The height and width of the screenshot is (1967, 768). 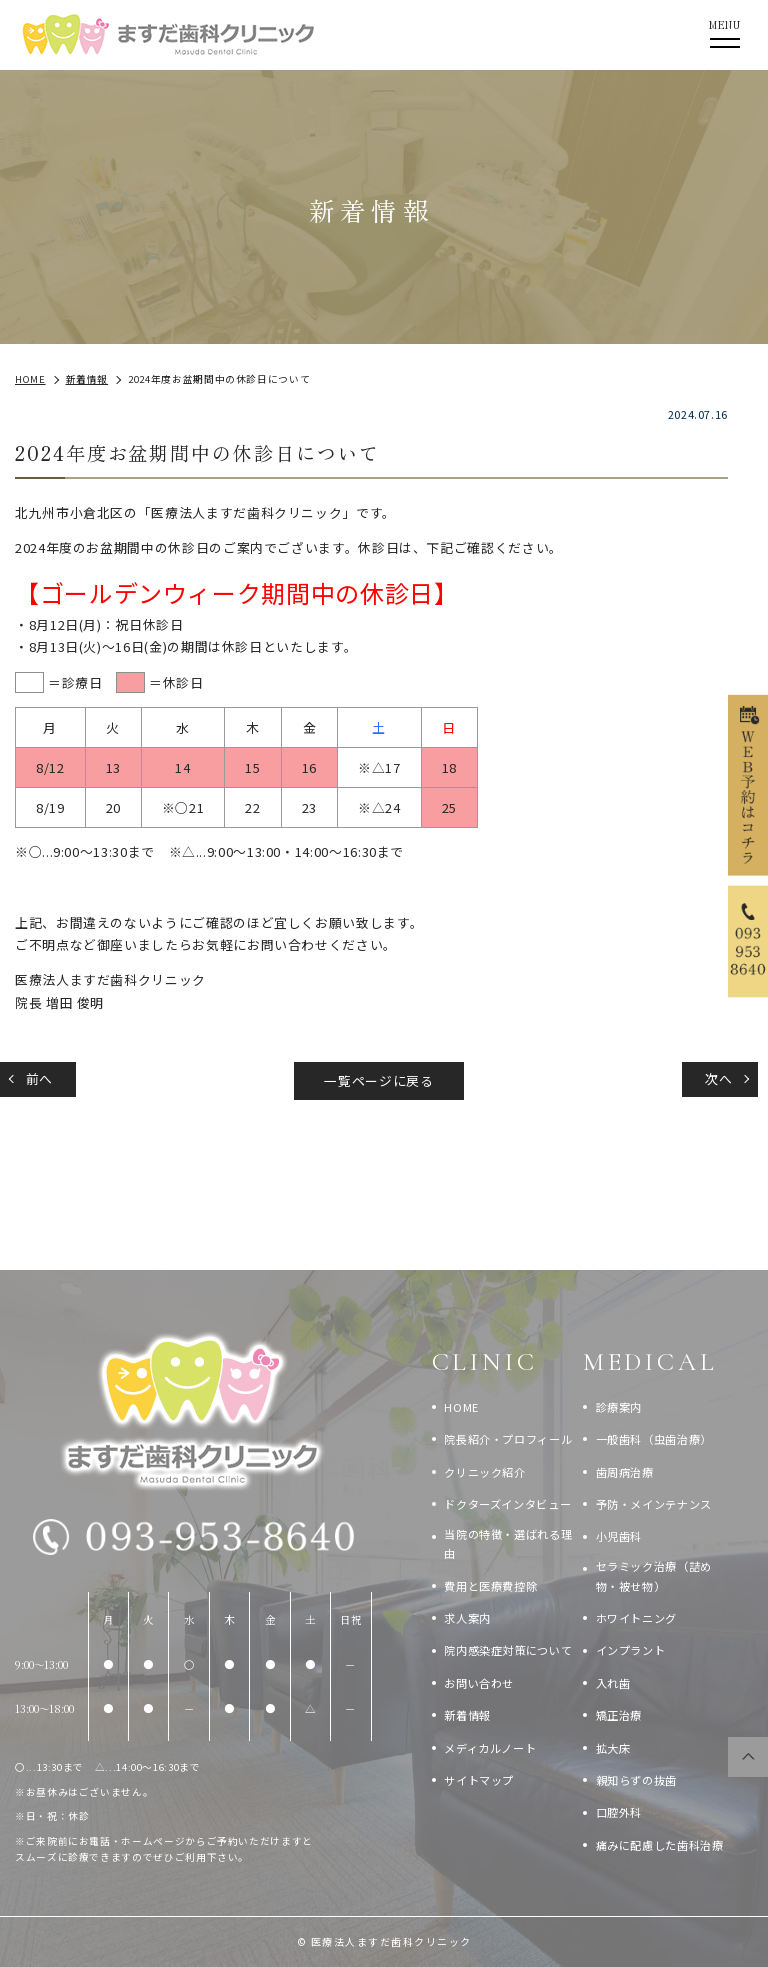 What do you see at coordinates (636, 1780) in the screenshot?
I see `親知らずの抜歯` at bounding box center [636, 1780].